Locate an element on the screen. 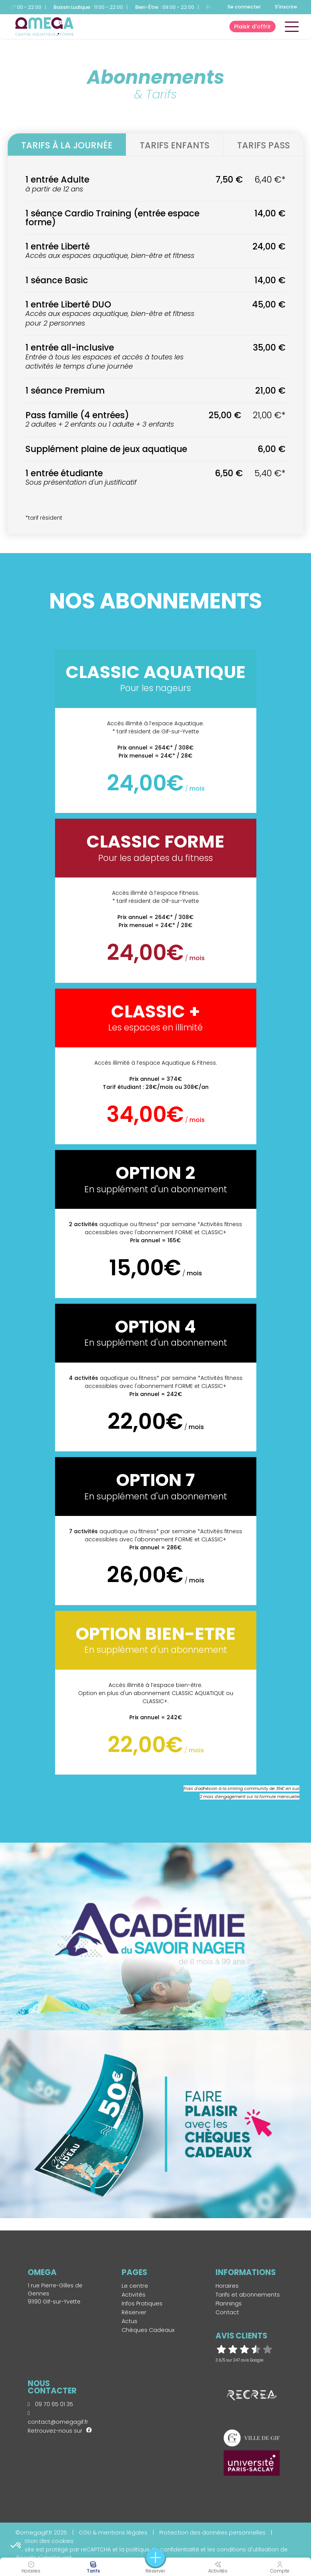 The height and width of the screenshot is (2576, 311). Se connecter is located at coordinates (244, 6).